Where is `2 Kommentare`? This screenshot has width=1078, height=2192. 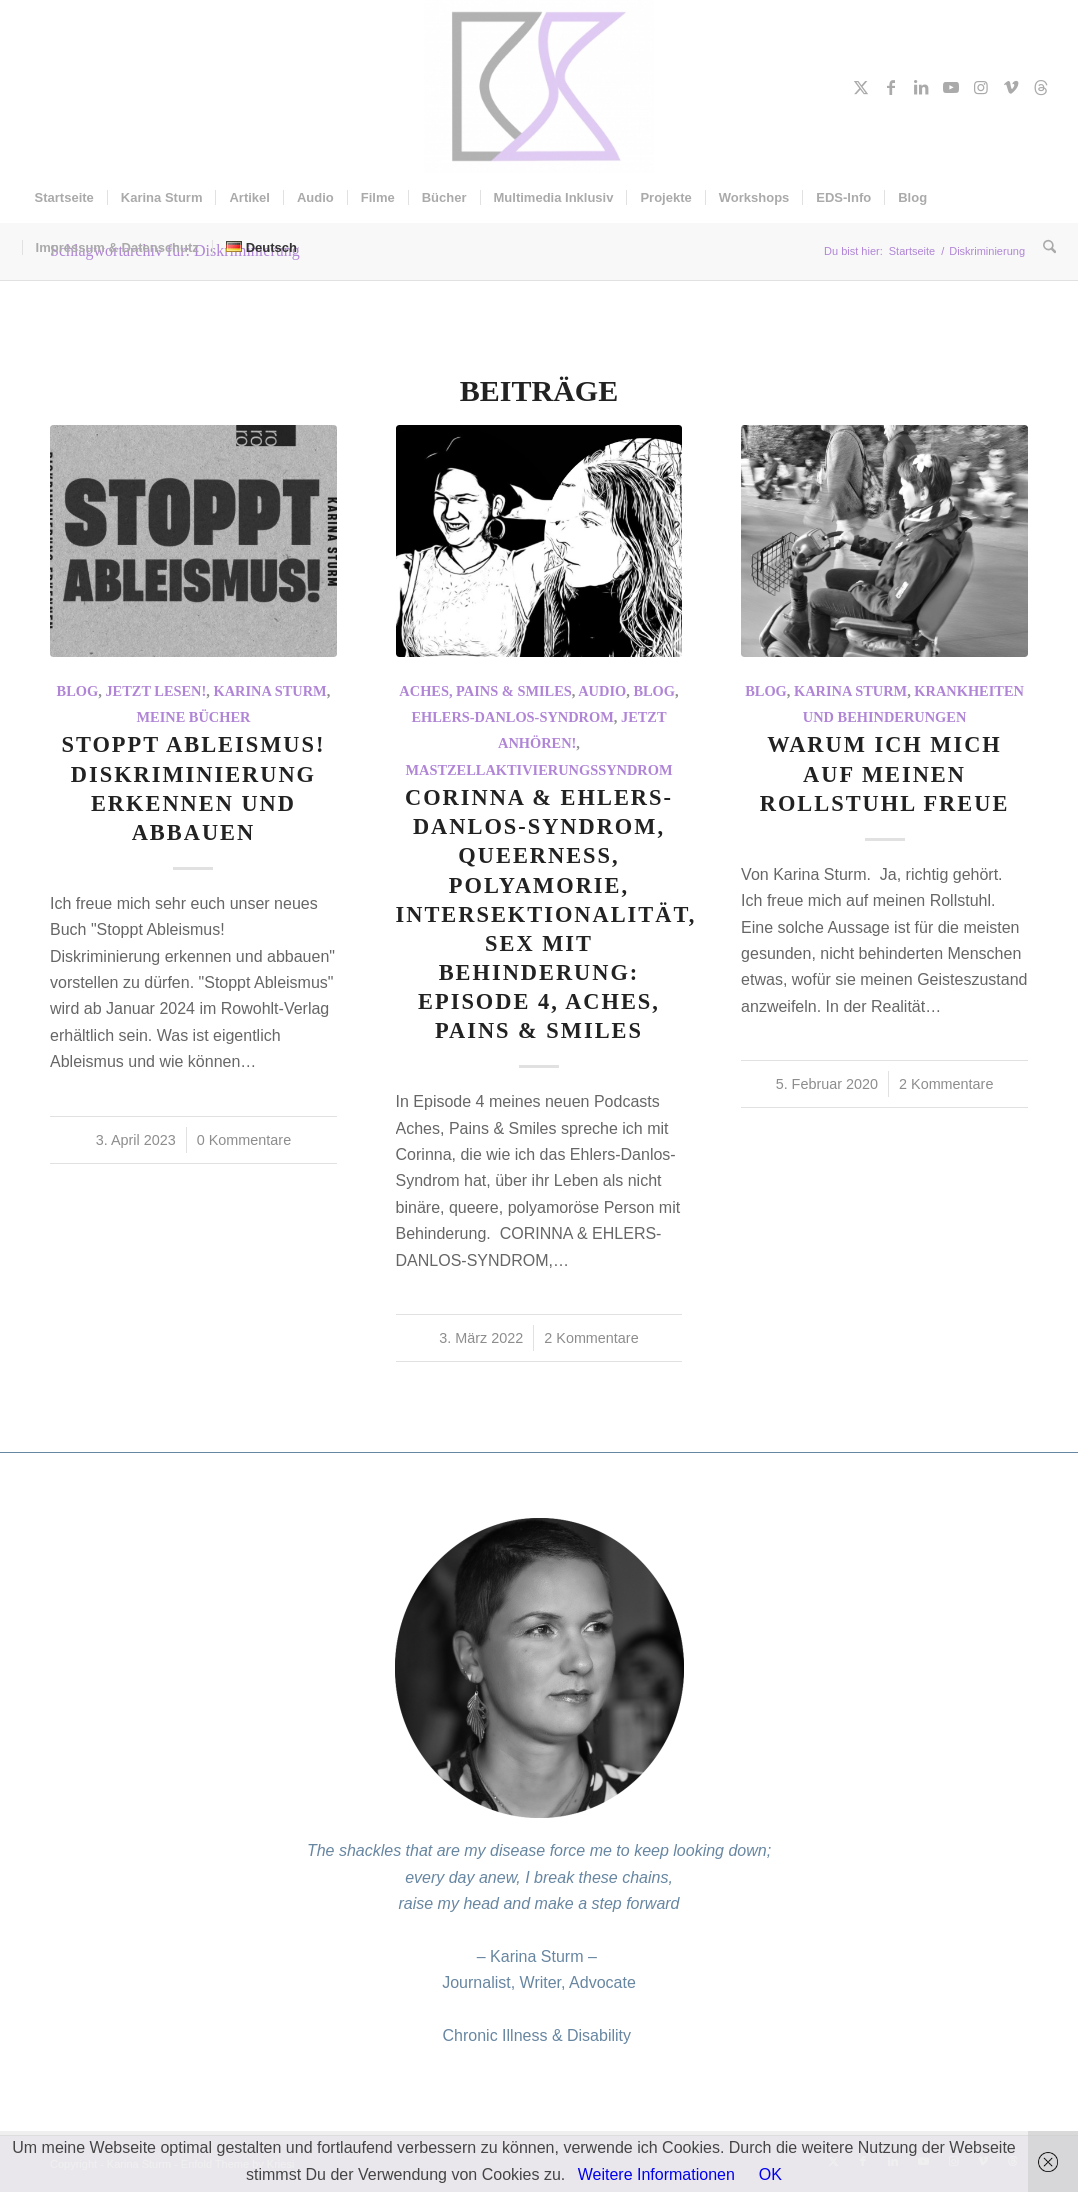 2 Kommentare is located at coordinates (591, 1338).